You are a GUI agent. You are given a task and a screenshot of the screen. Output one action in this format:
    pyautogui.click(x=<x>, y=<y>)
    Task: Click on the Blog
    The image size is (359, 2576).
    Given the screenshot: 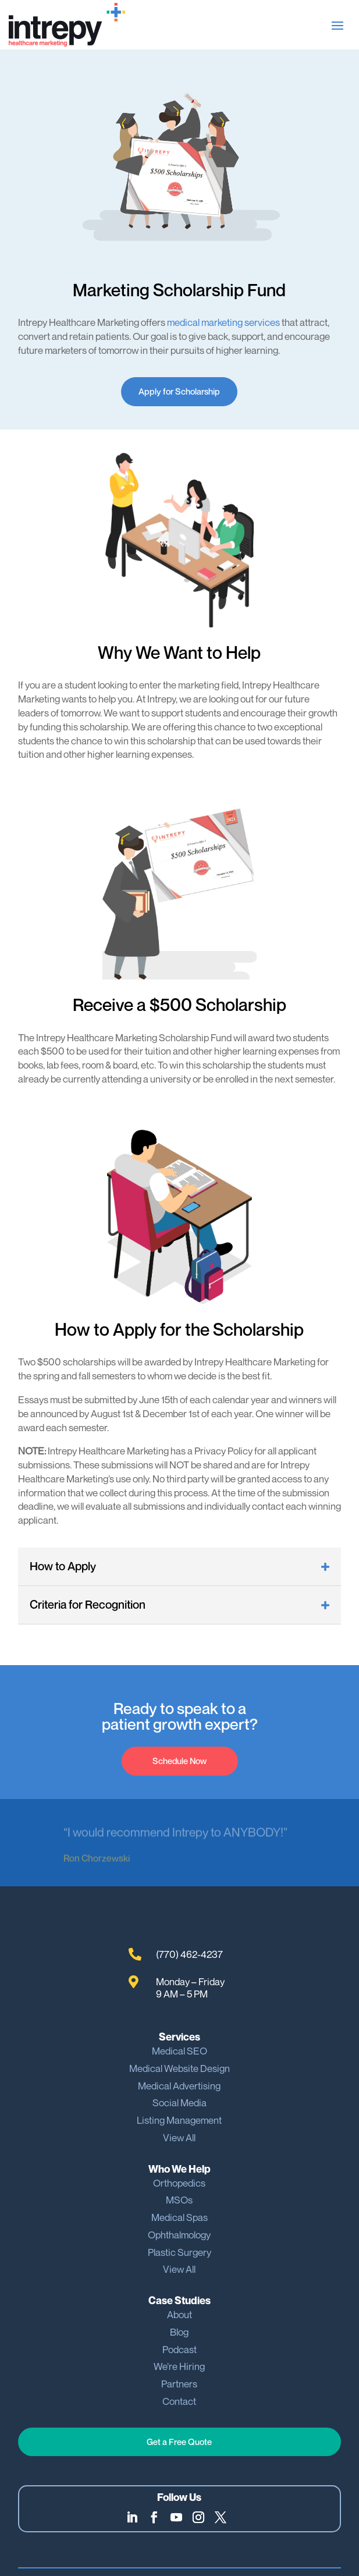 What is the action you would take?
    pyautogui.click(x=179, y=2332)
    